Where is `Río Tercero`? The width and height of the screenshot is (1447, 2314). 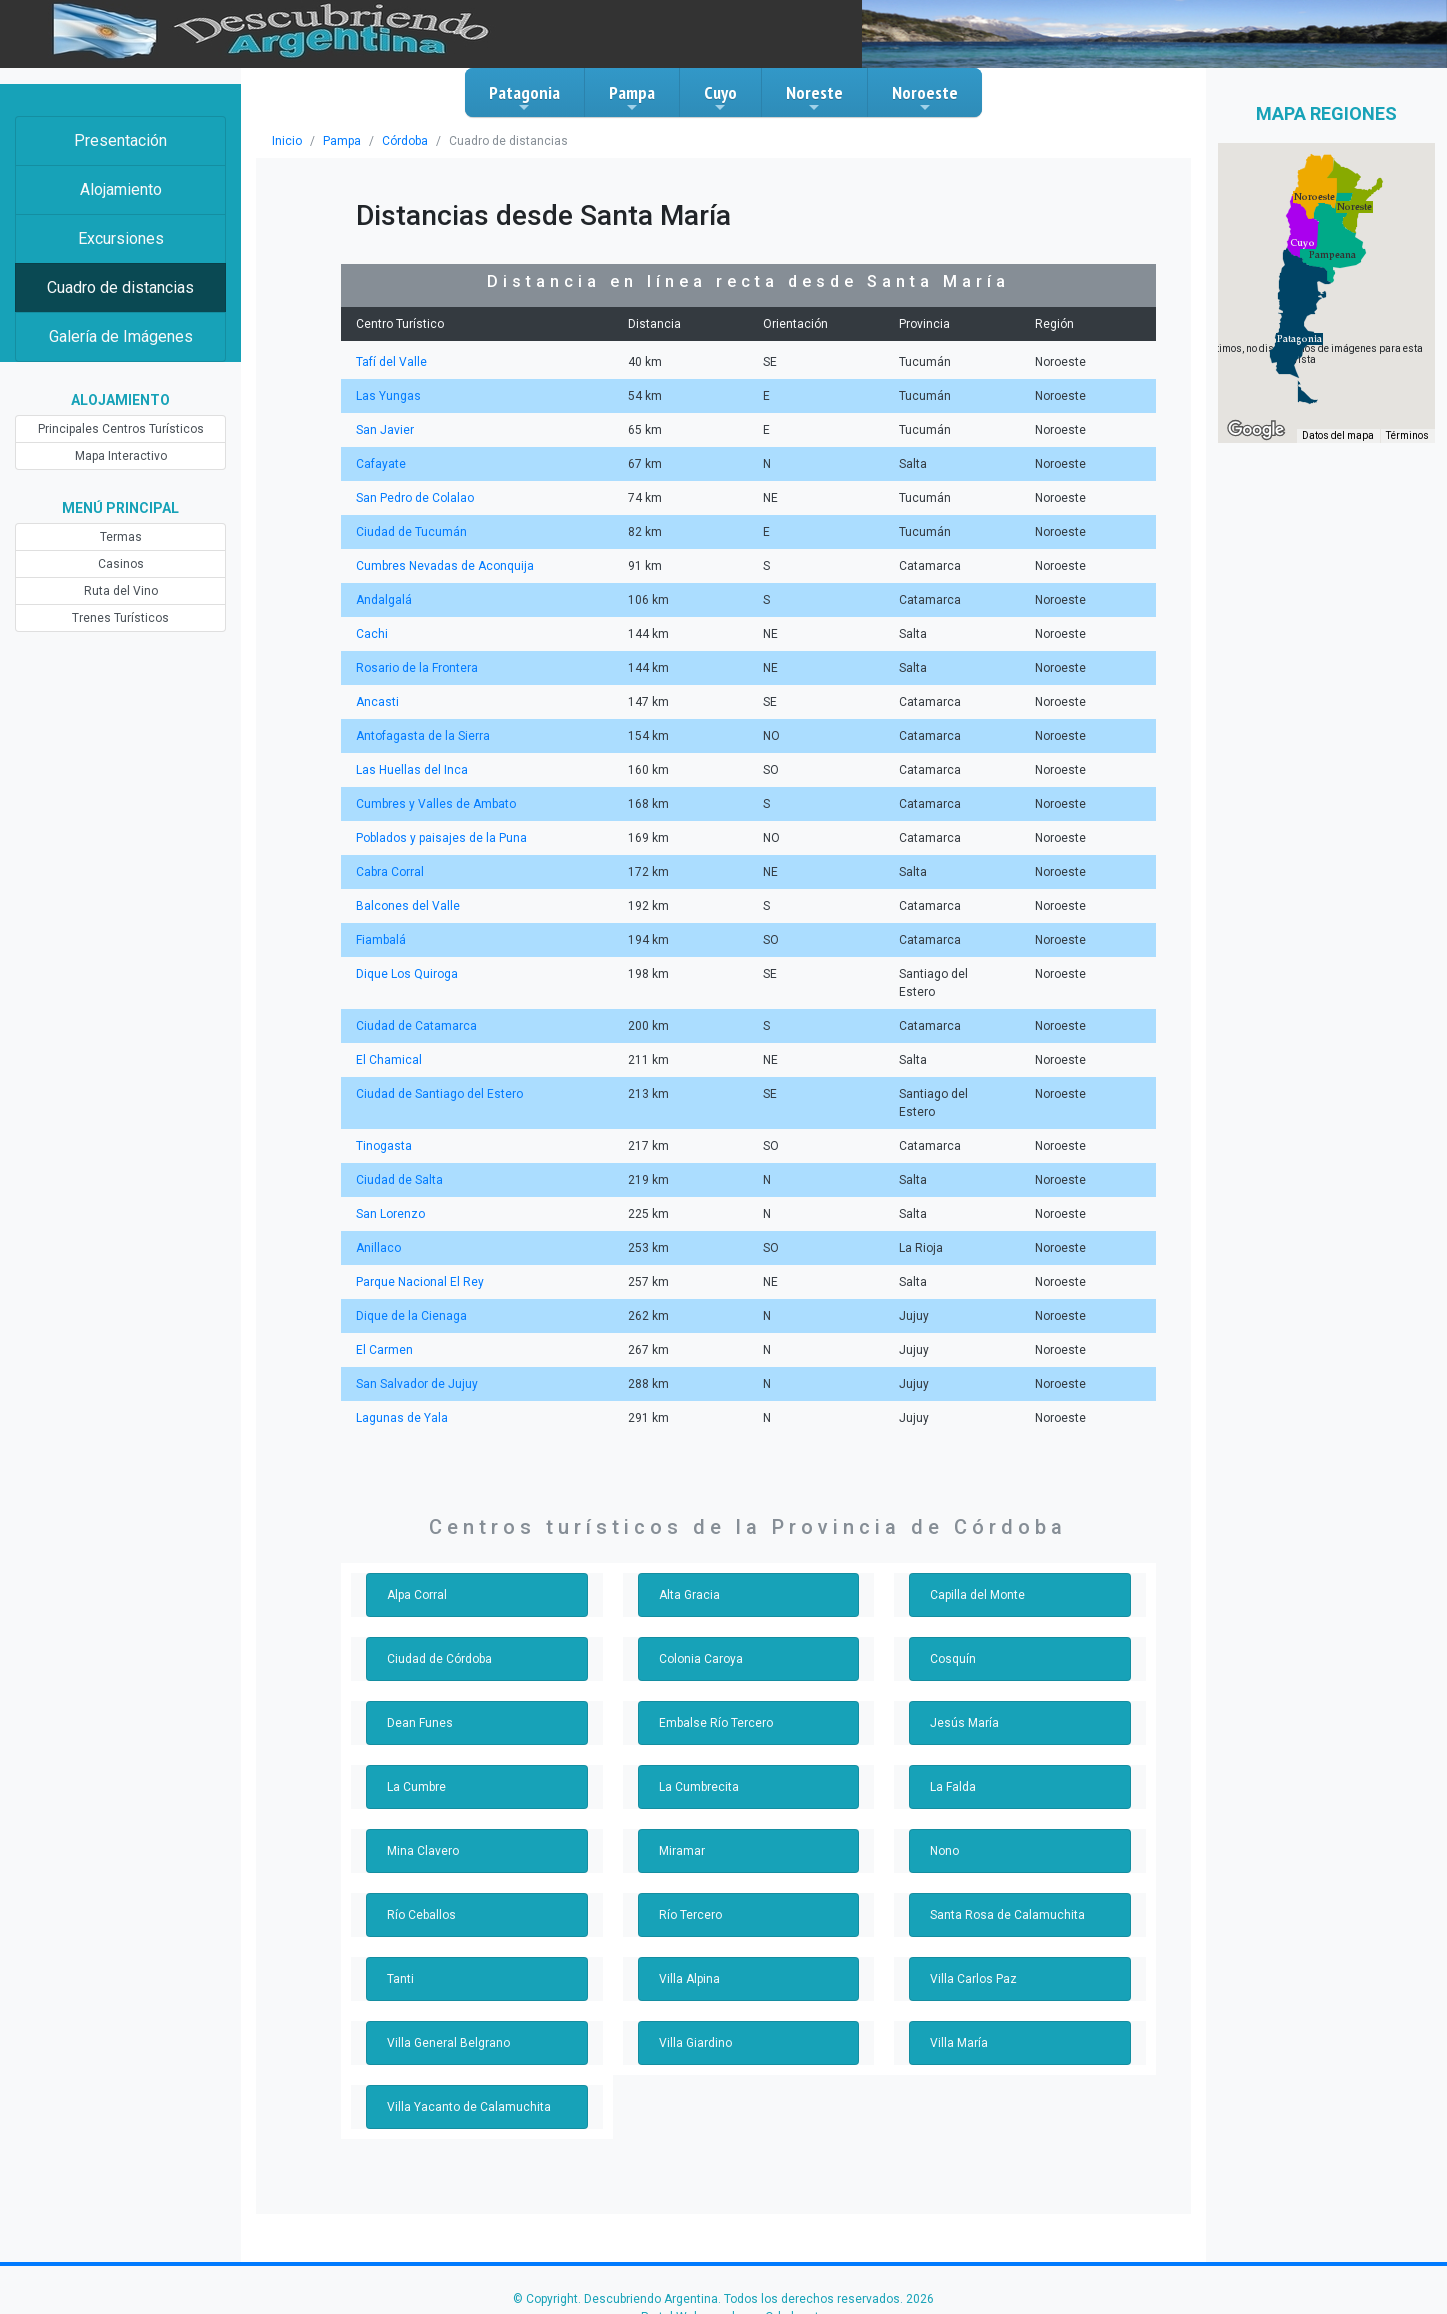 Río Tercero is located at coordinates (689, 1879).